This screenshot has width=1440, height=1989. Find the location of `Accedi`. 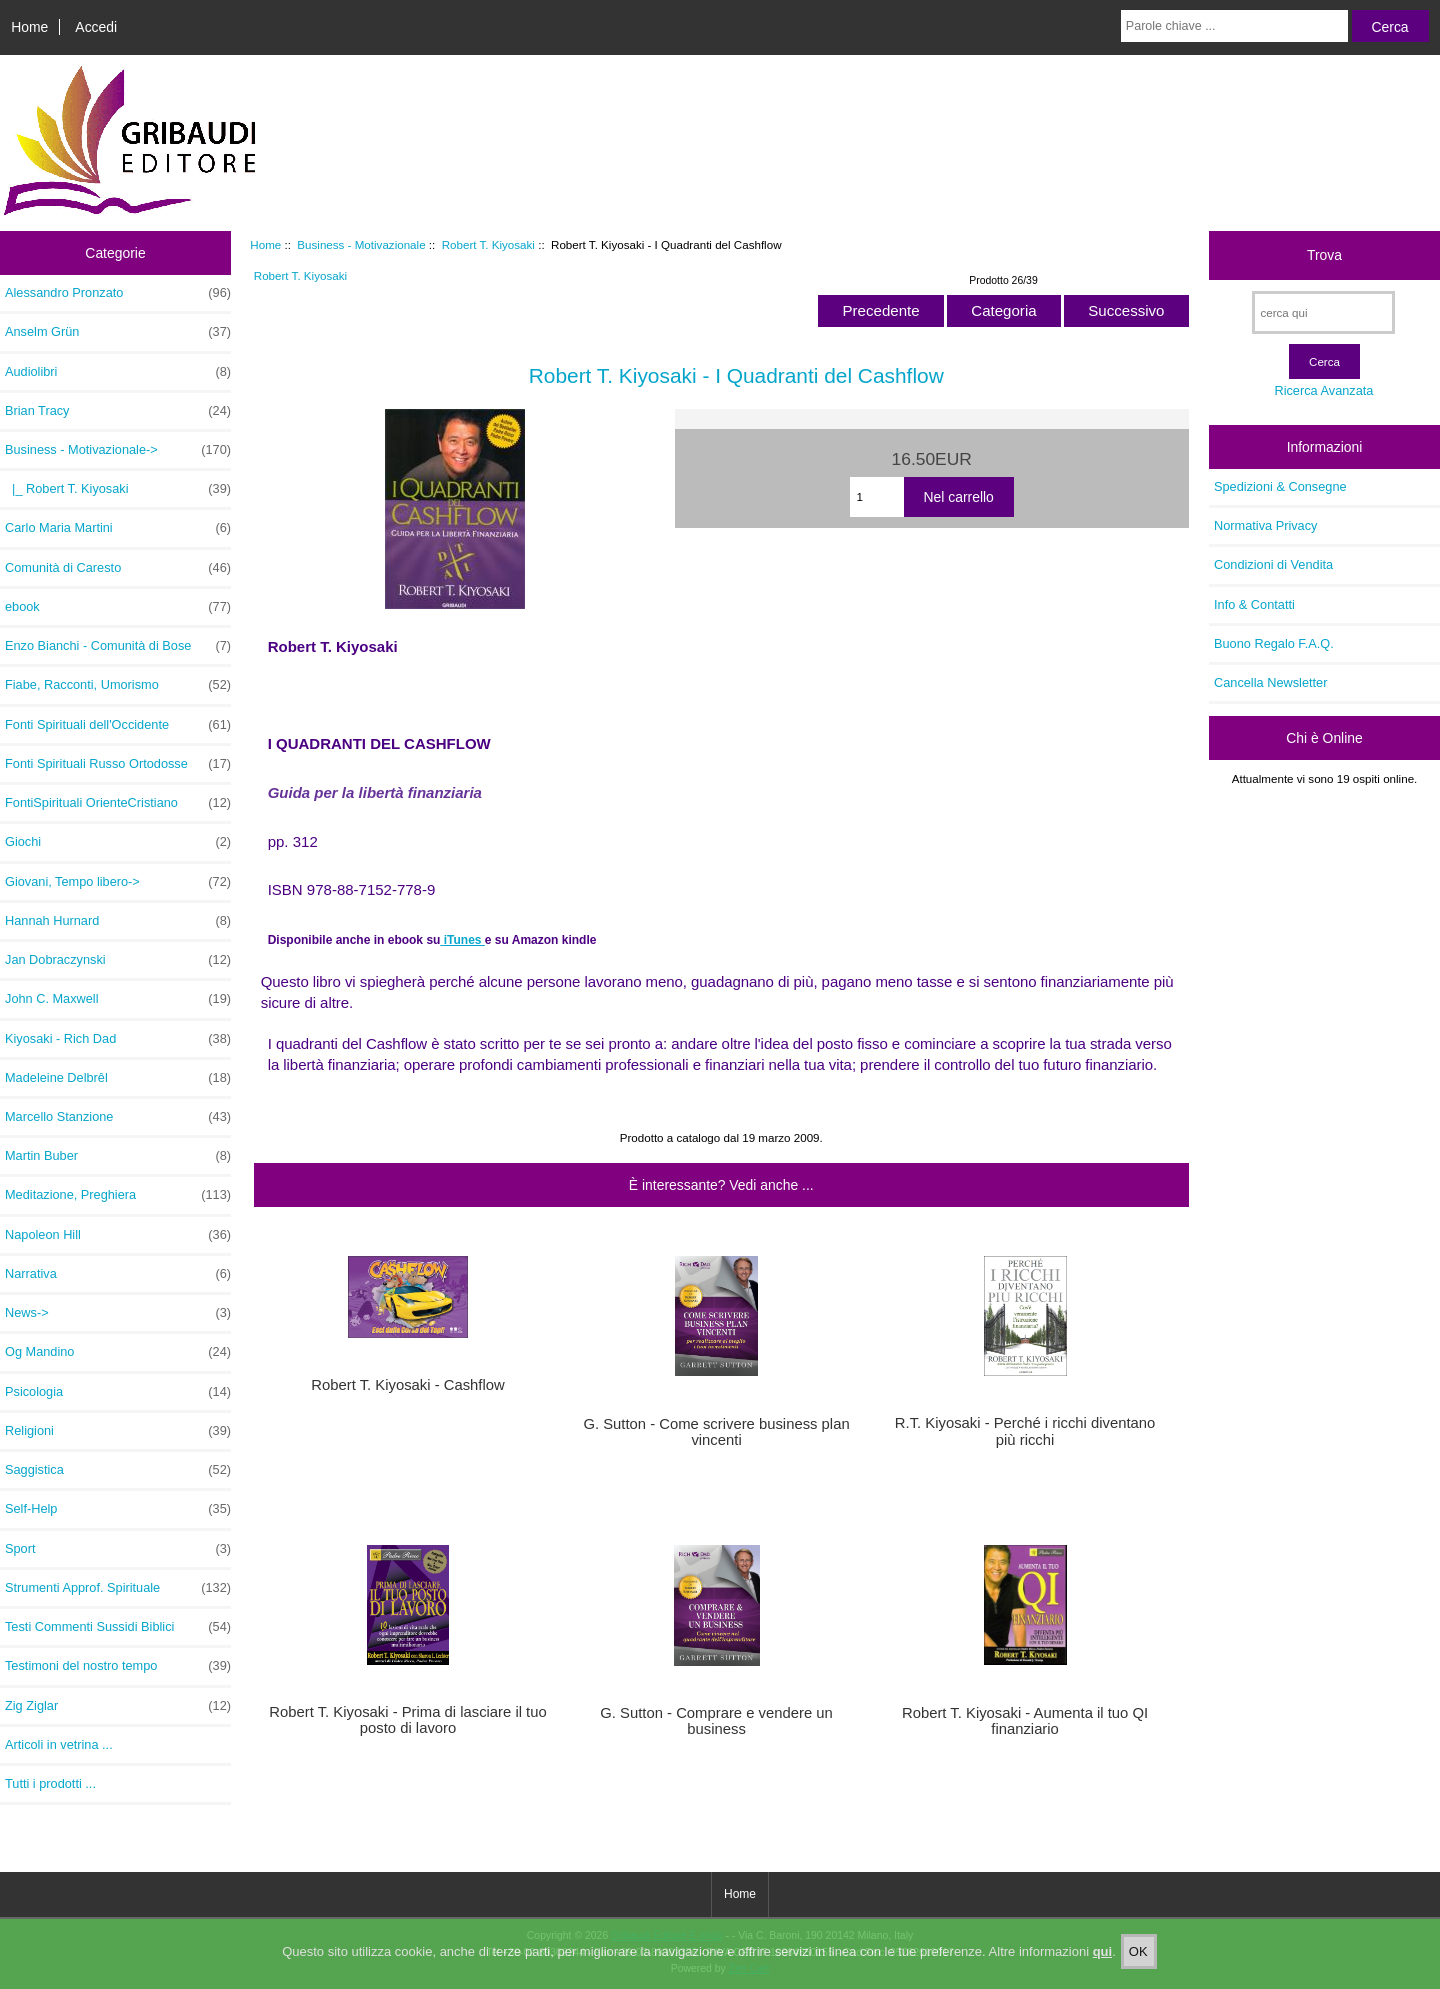

Accedi is located at coordinates (96, 27).